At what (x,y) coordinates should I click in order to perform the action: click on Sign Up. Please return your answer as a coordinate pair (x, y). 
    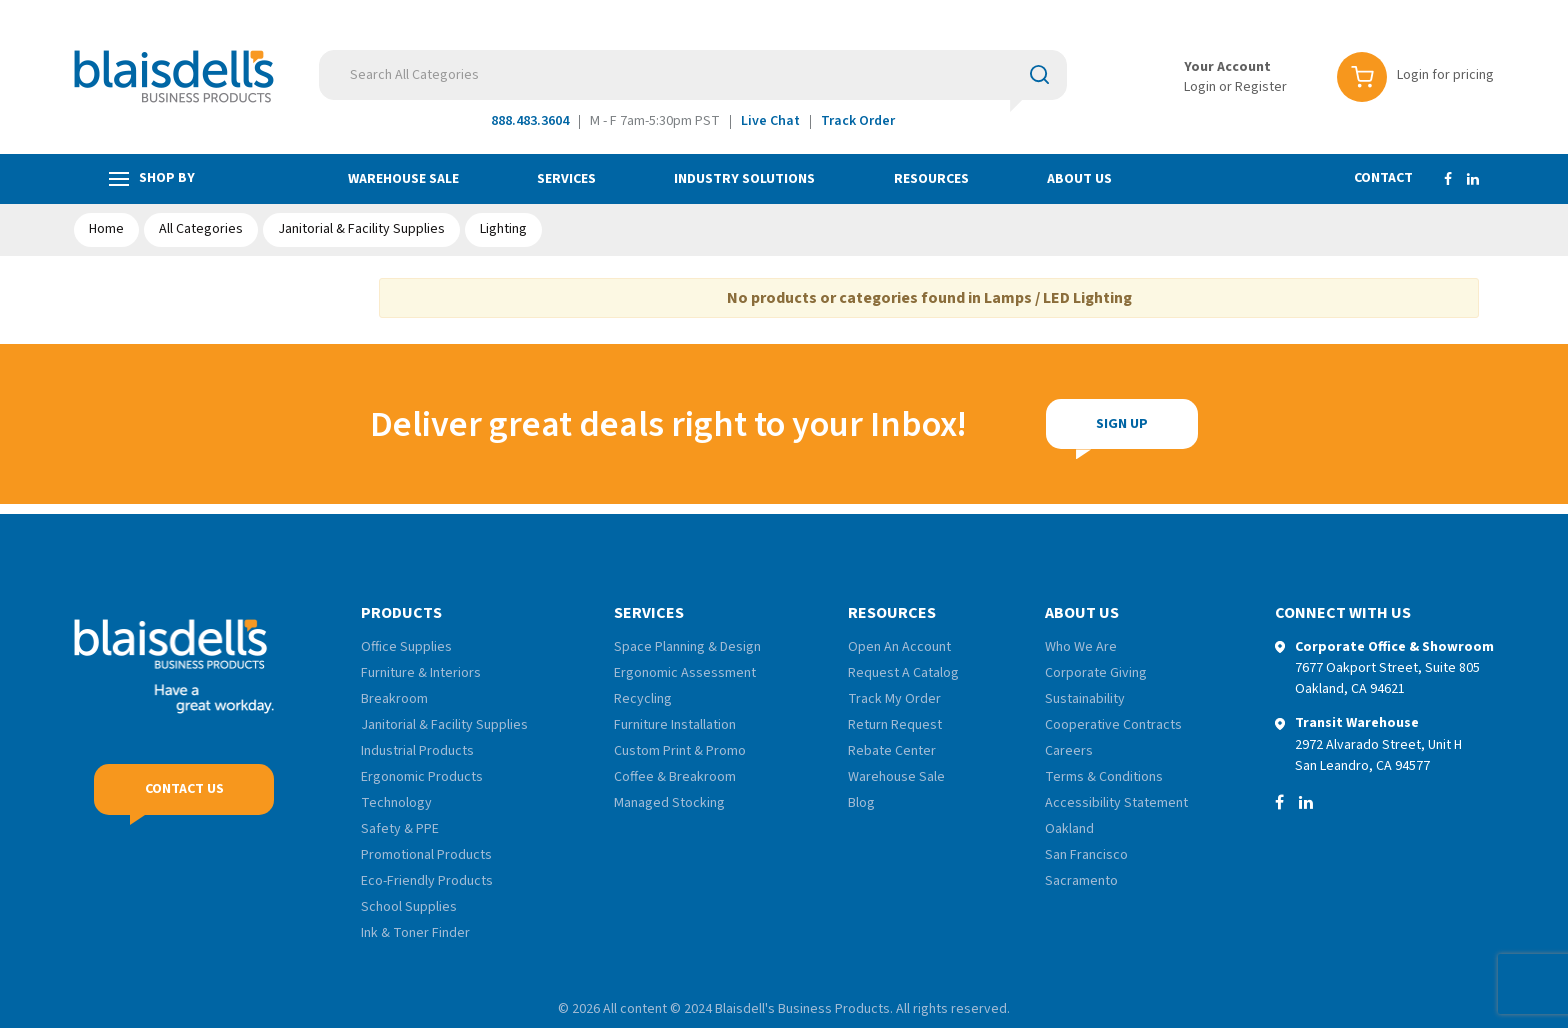
    Looking at the image, I should click on (1122, 424).